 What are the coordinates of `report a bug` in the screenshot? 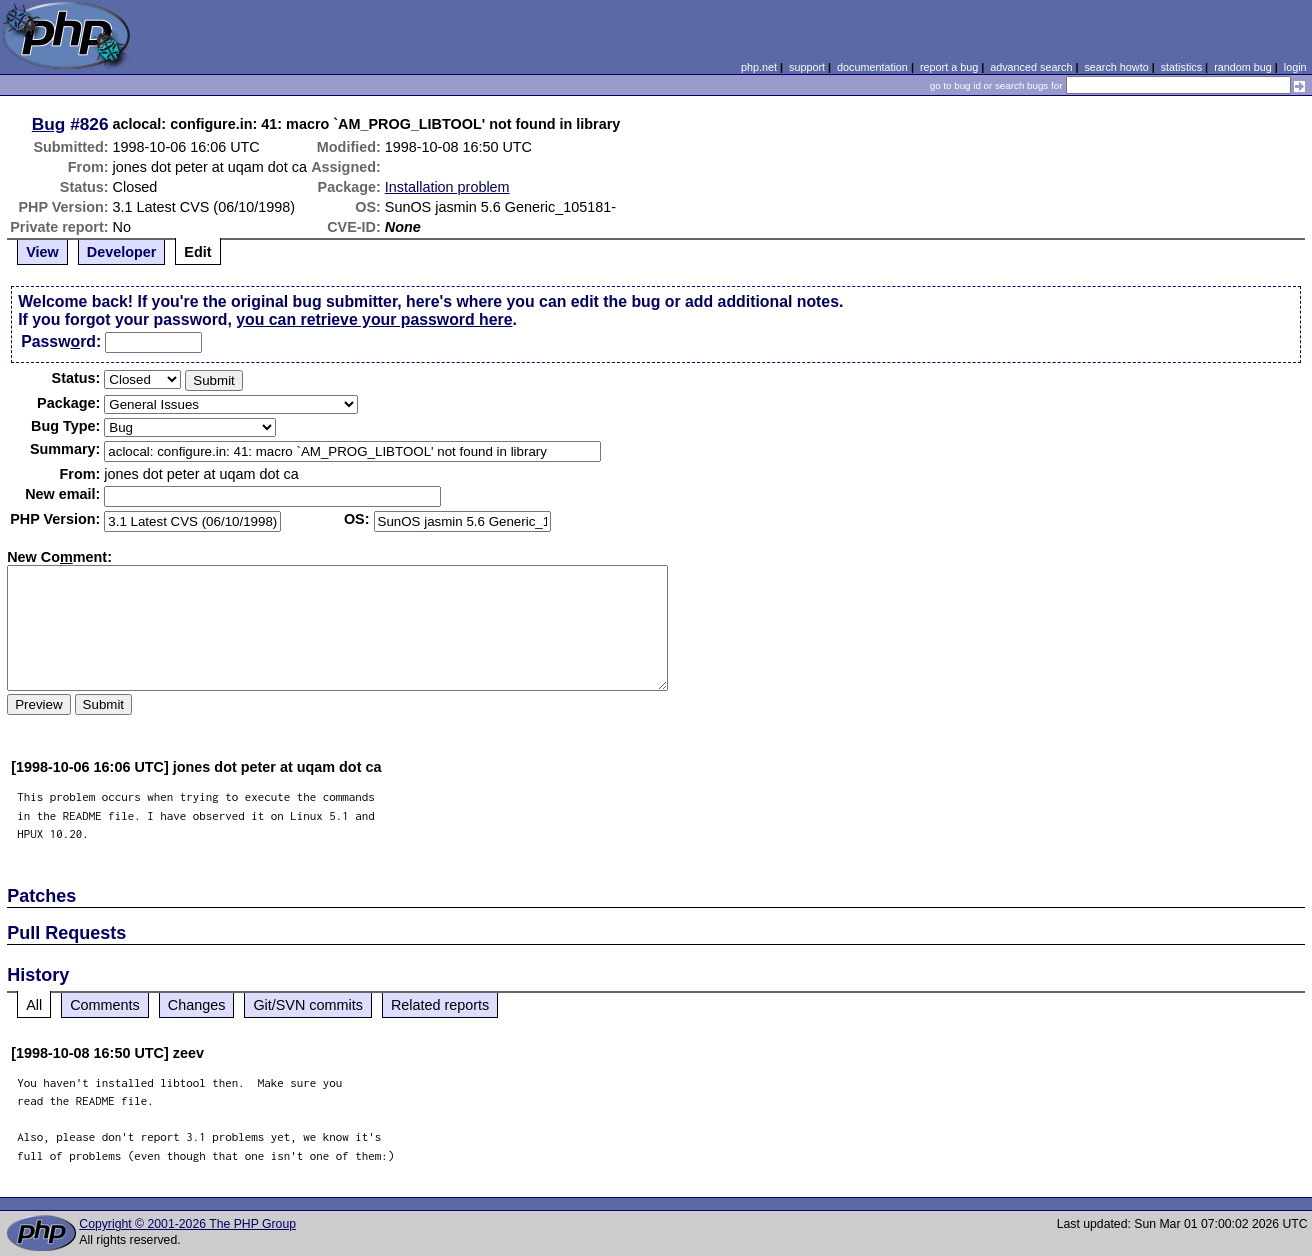 It's located at (949, 67).